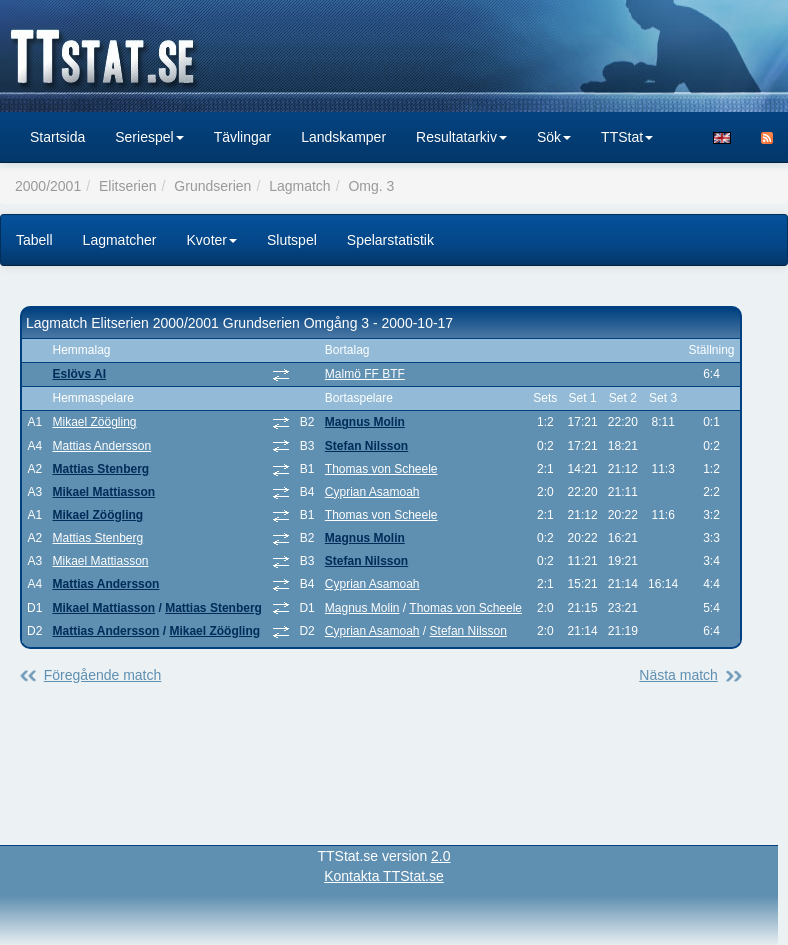 Image resolution: width=788 pixels, height=945 pixels. What do you see at coordinates (79, 374) in the screenshot?
I see `Eslövs AI` at bounding box center [79, 374].